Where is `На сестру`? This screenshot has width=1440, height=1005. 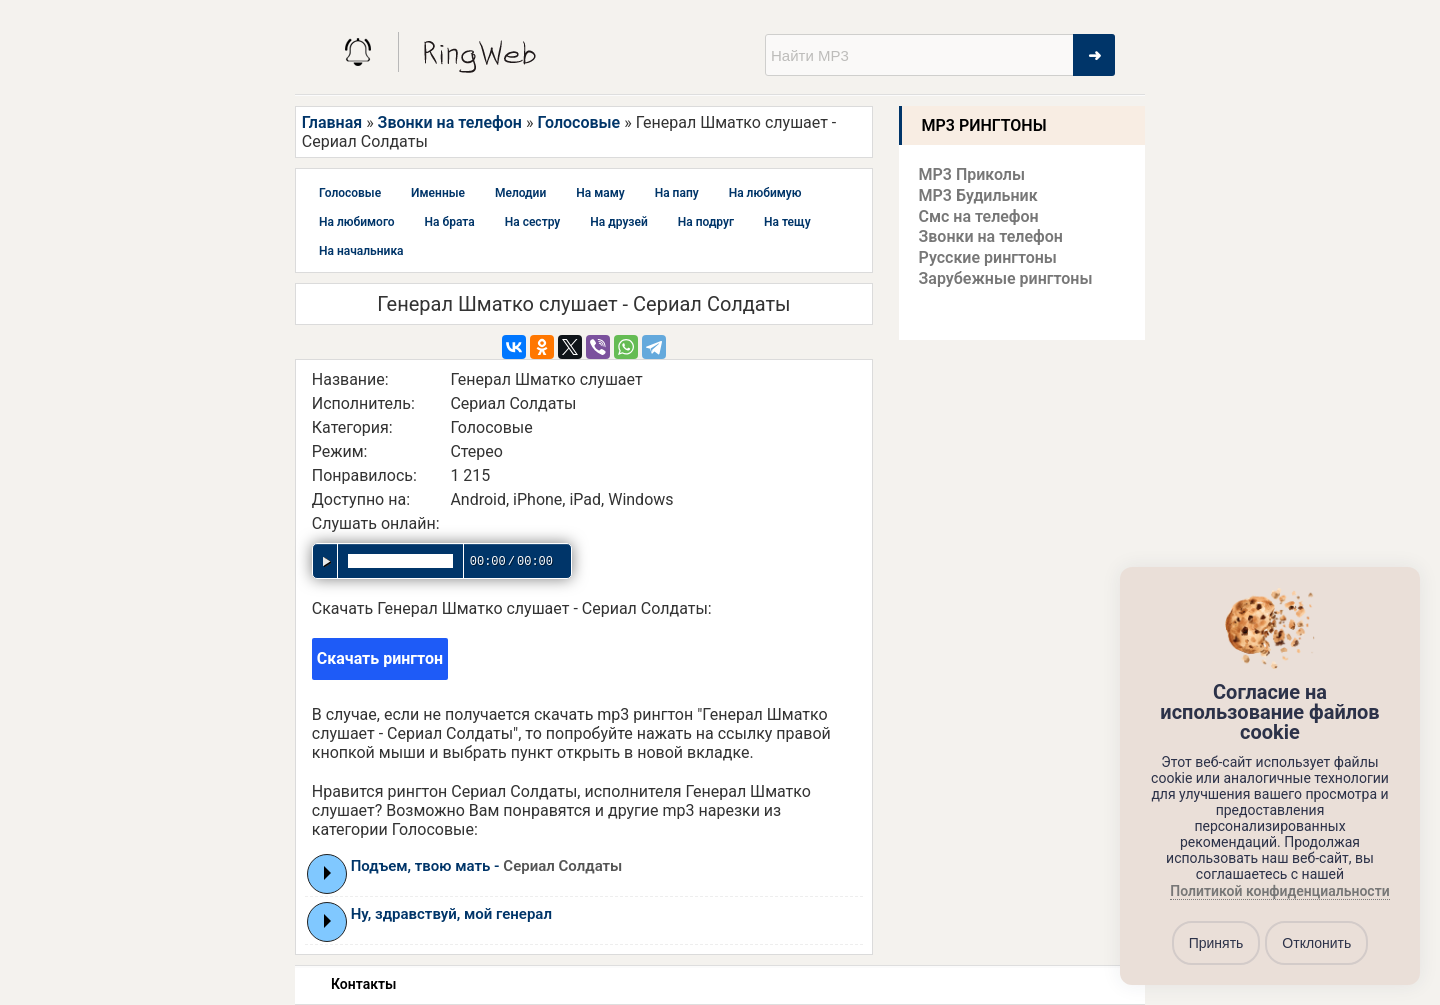
На сестру is located at coordinates (533, 222).